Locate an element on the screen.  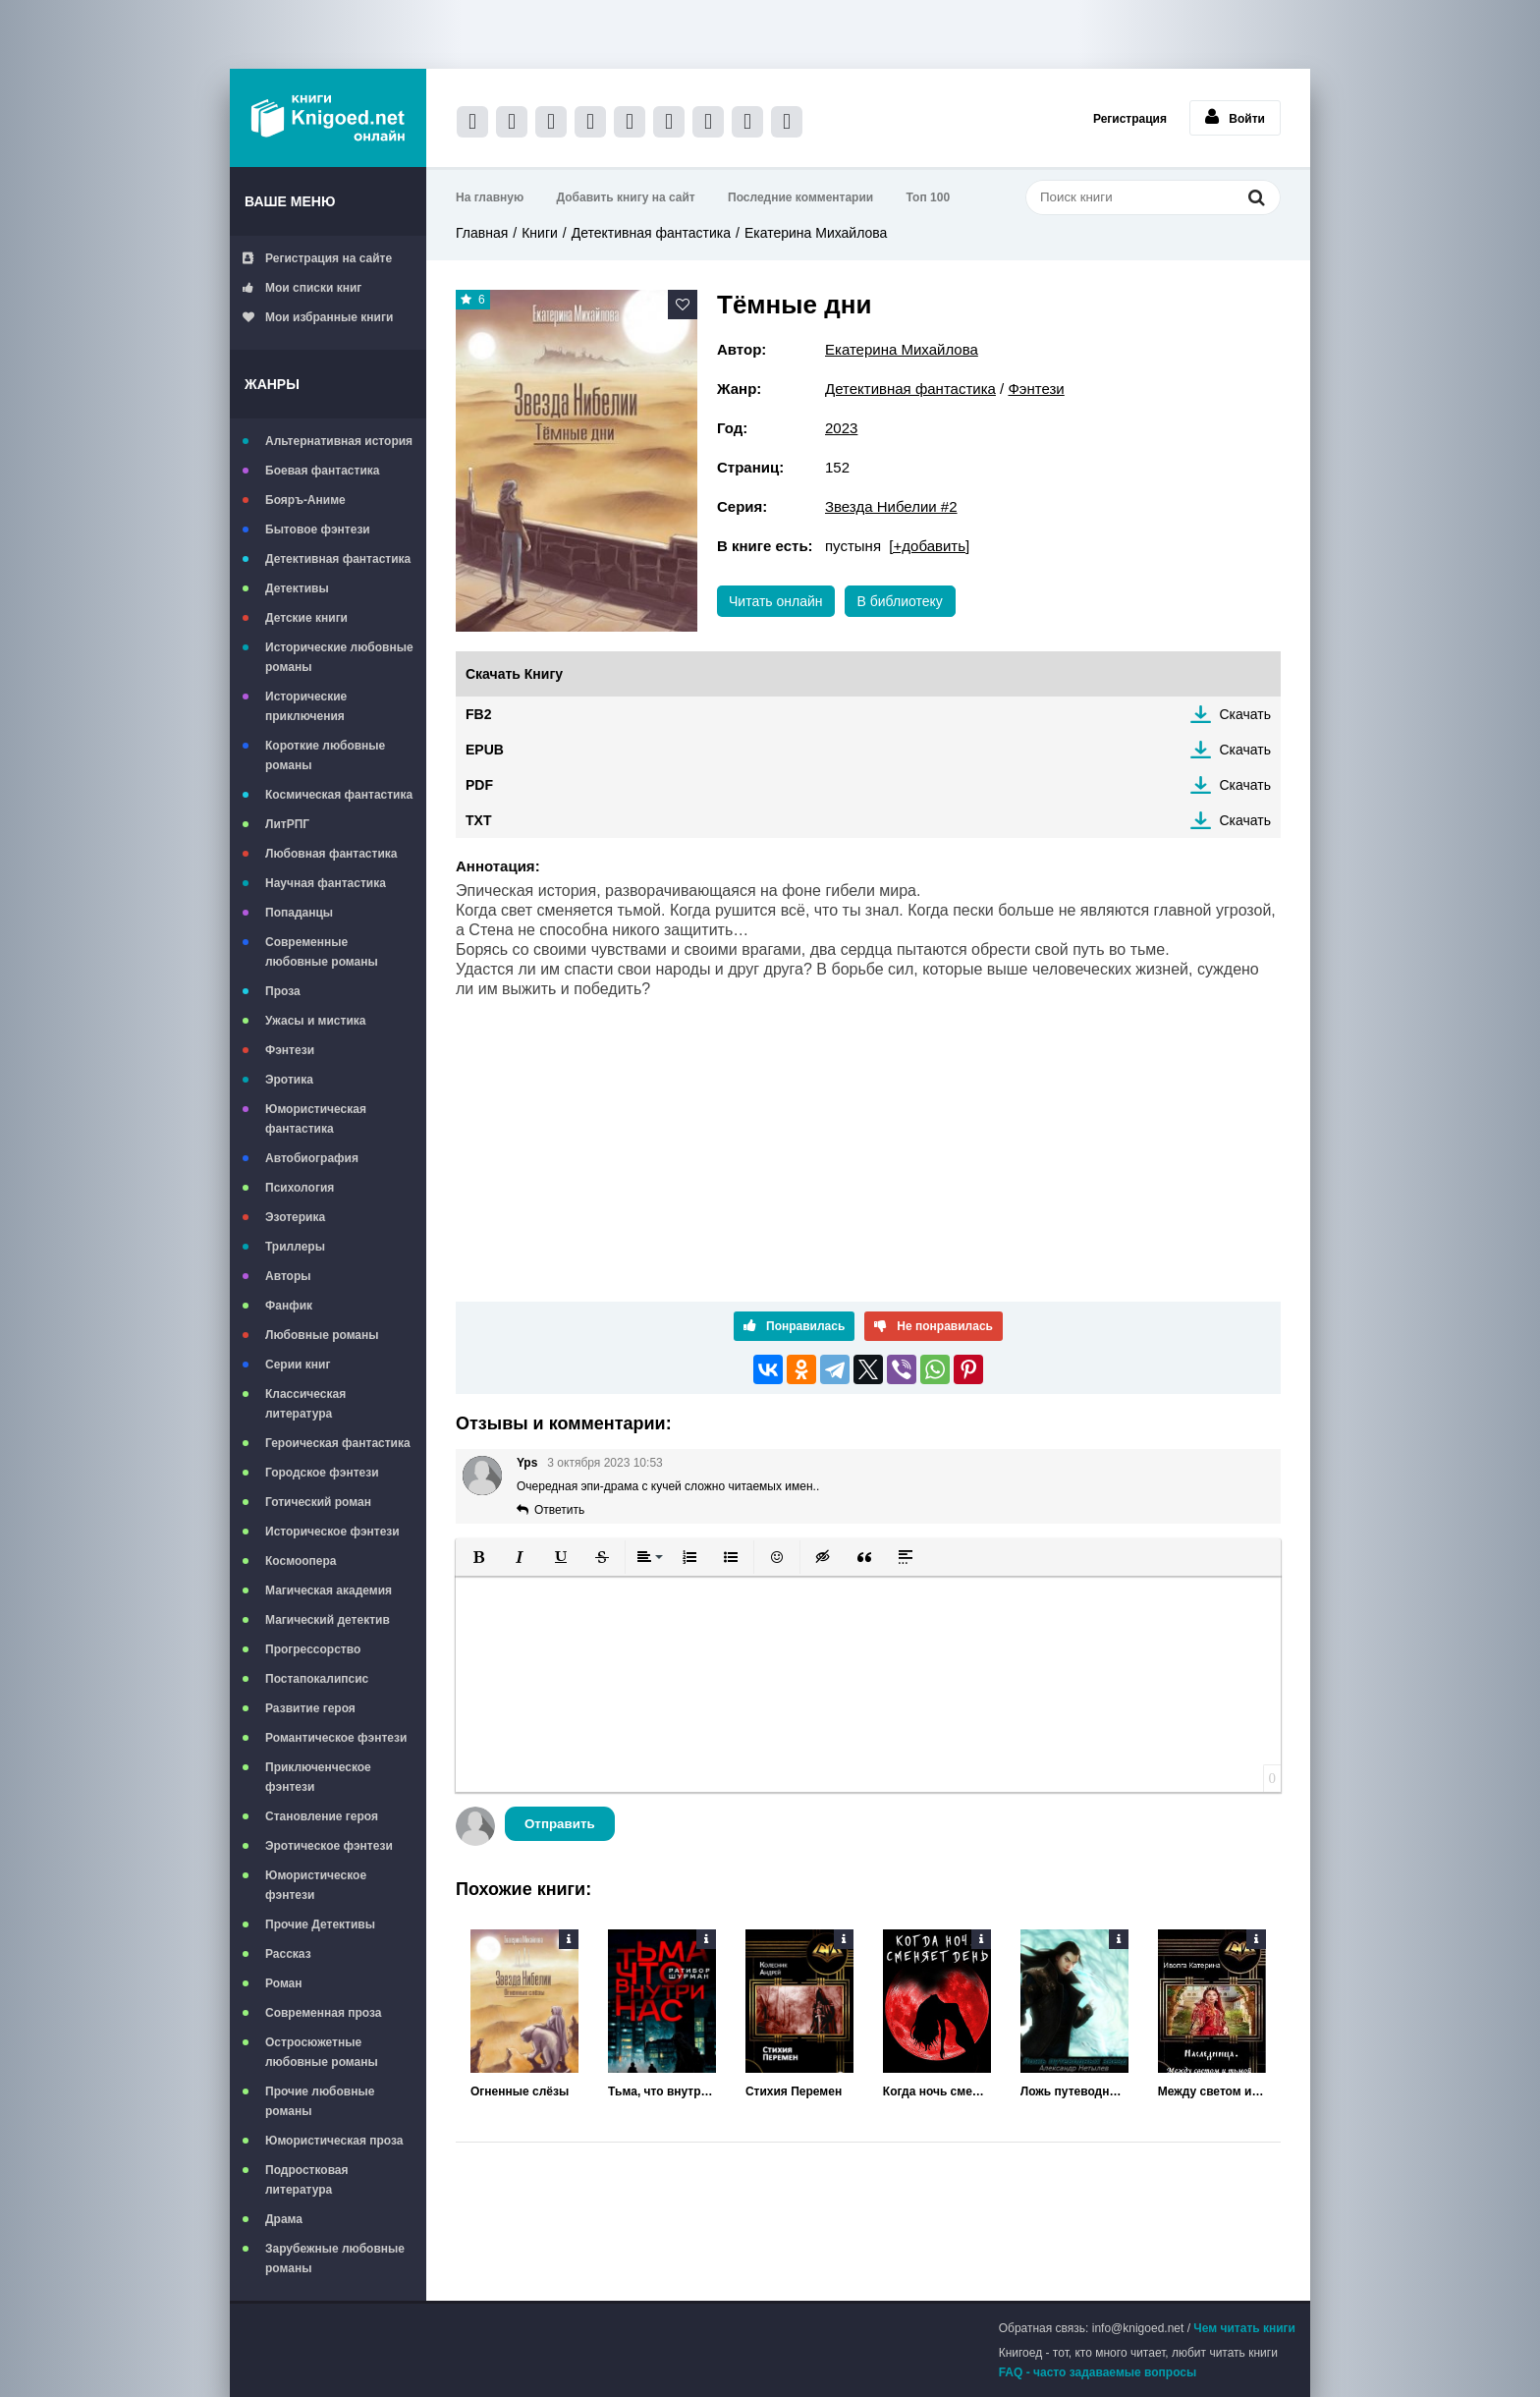
Эзотерика is located at coordinates (295, 1217).